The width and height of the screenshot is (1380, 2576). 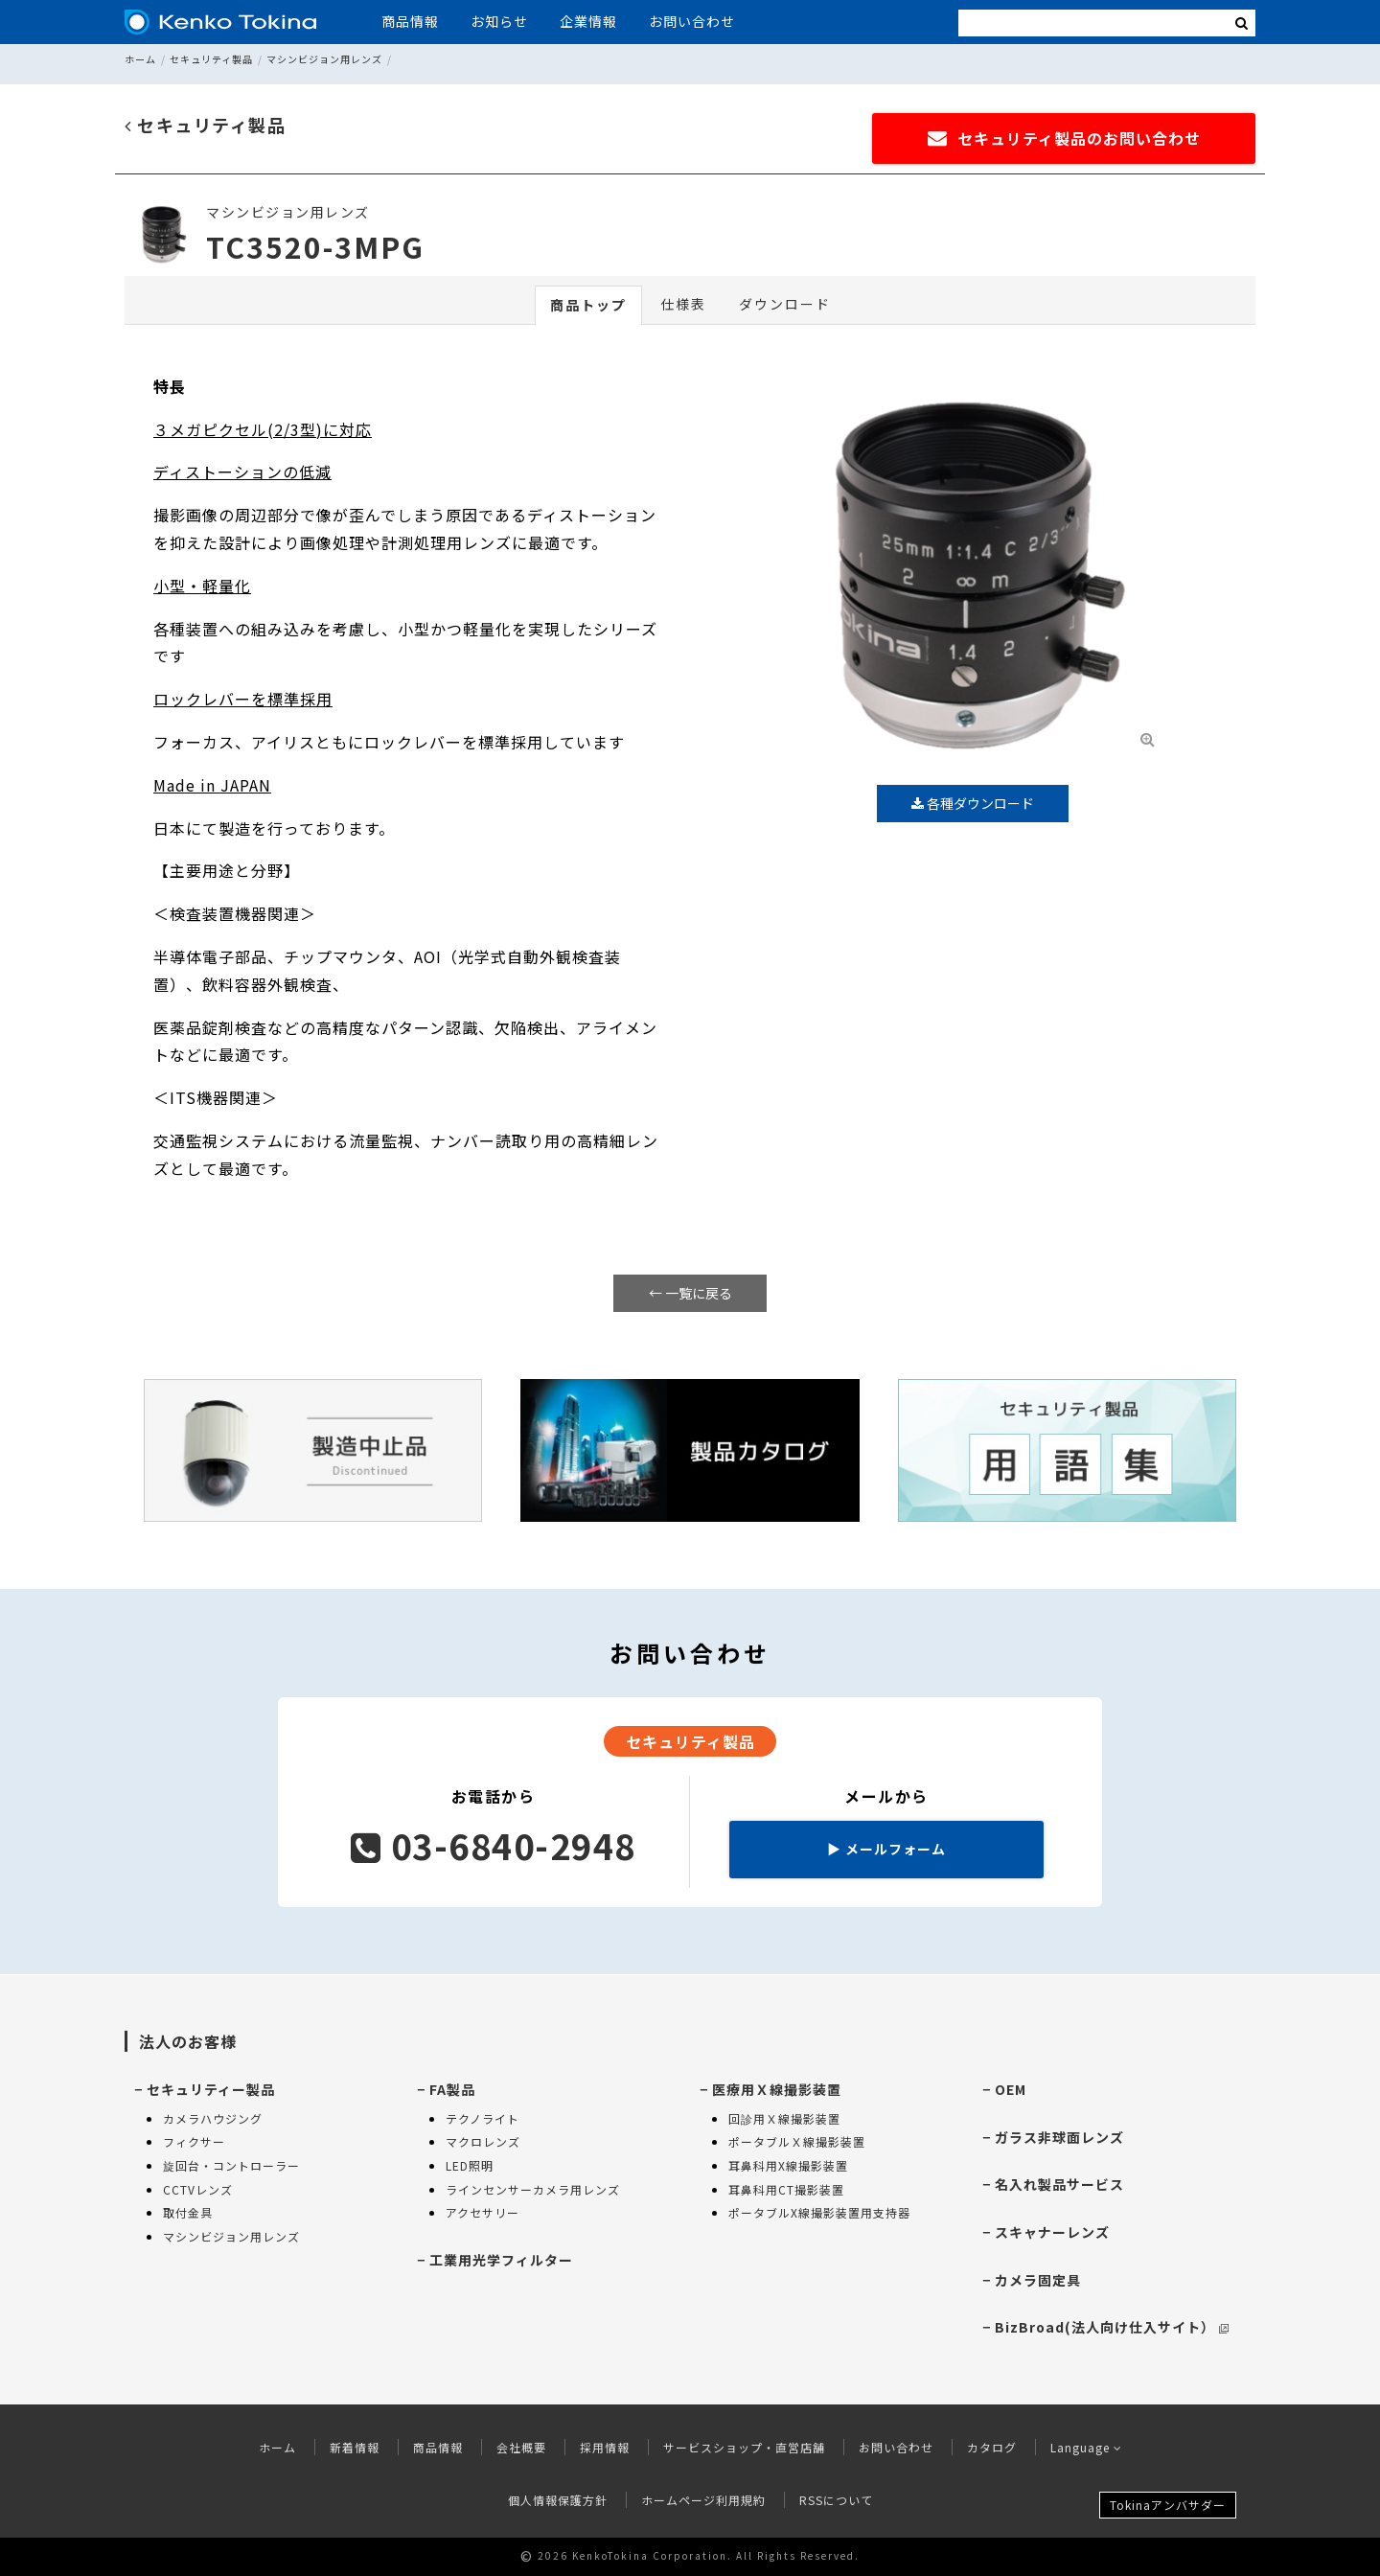 What do you see at coordinates (194, 2141) in the screenshot?
I see `フィクサー` at bounding box center [194, 2141].